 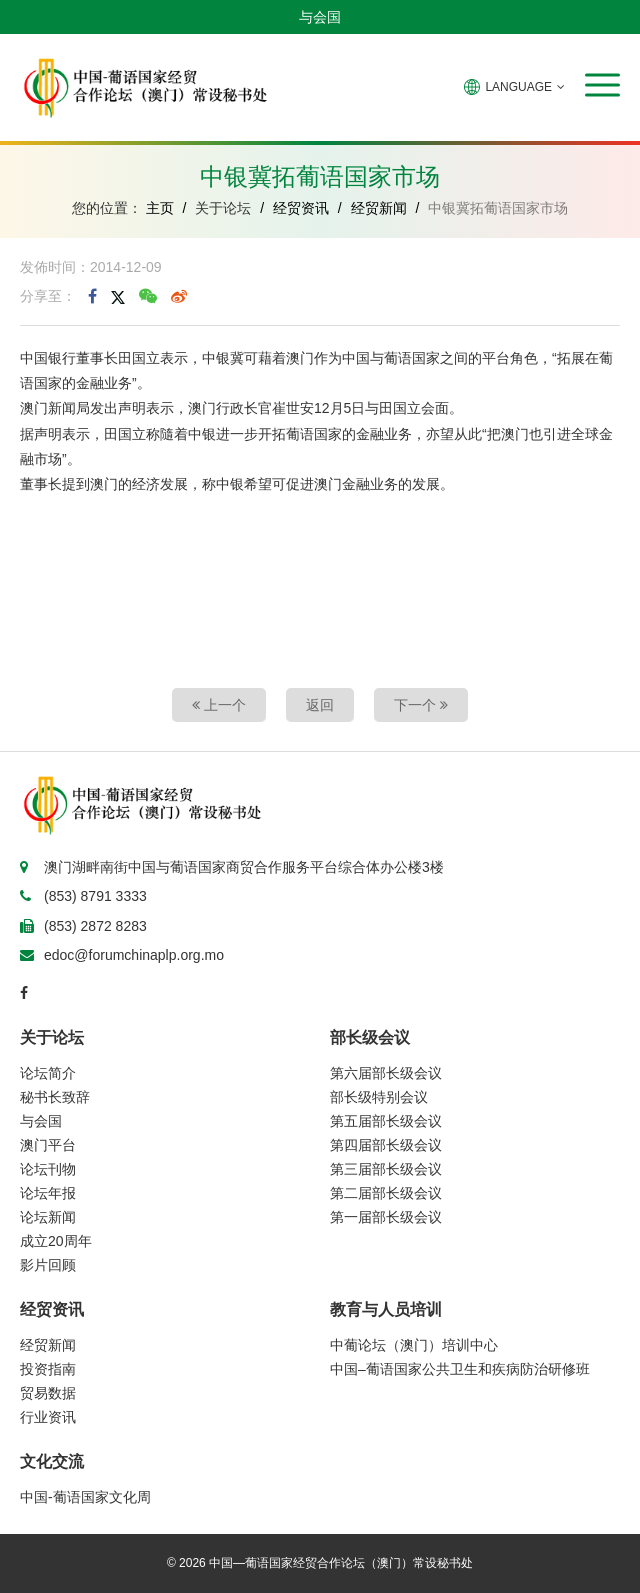 What do you see at coordinates (48, 1369) in the screenshot?
I see `投资指南` at bounding box center [48, 1369].